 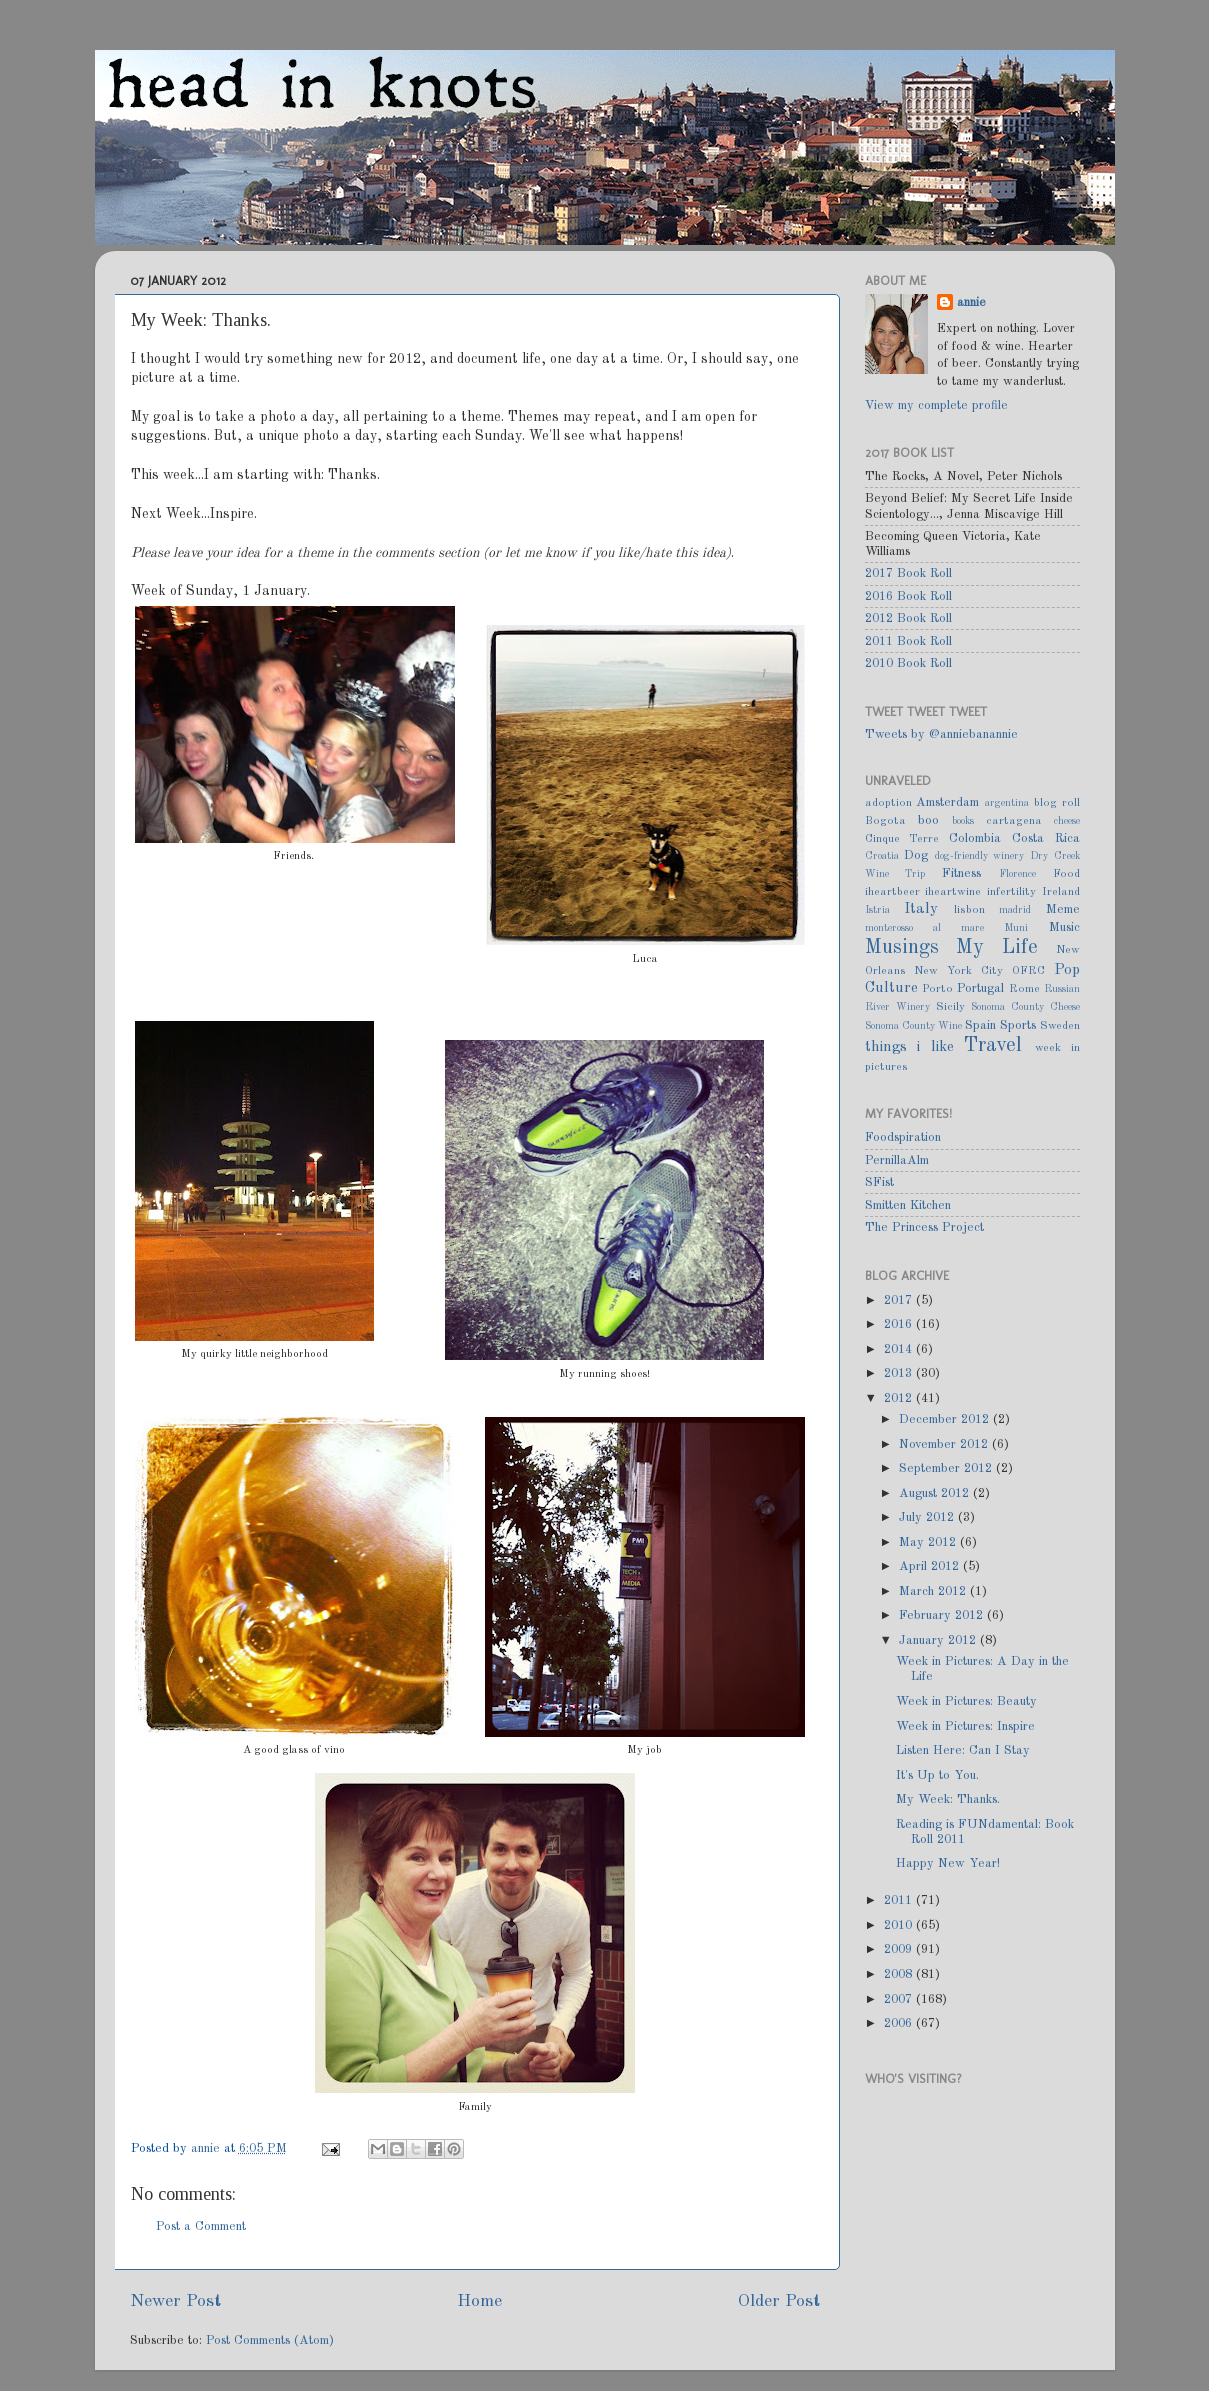 I want to click on Older Post, so click(x=779, y=2301).